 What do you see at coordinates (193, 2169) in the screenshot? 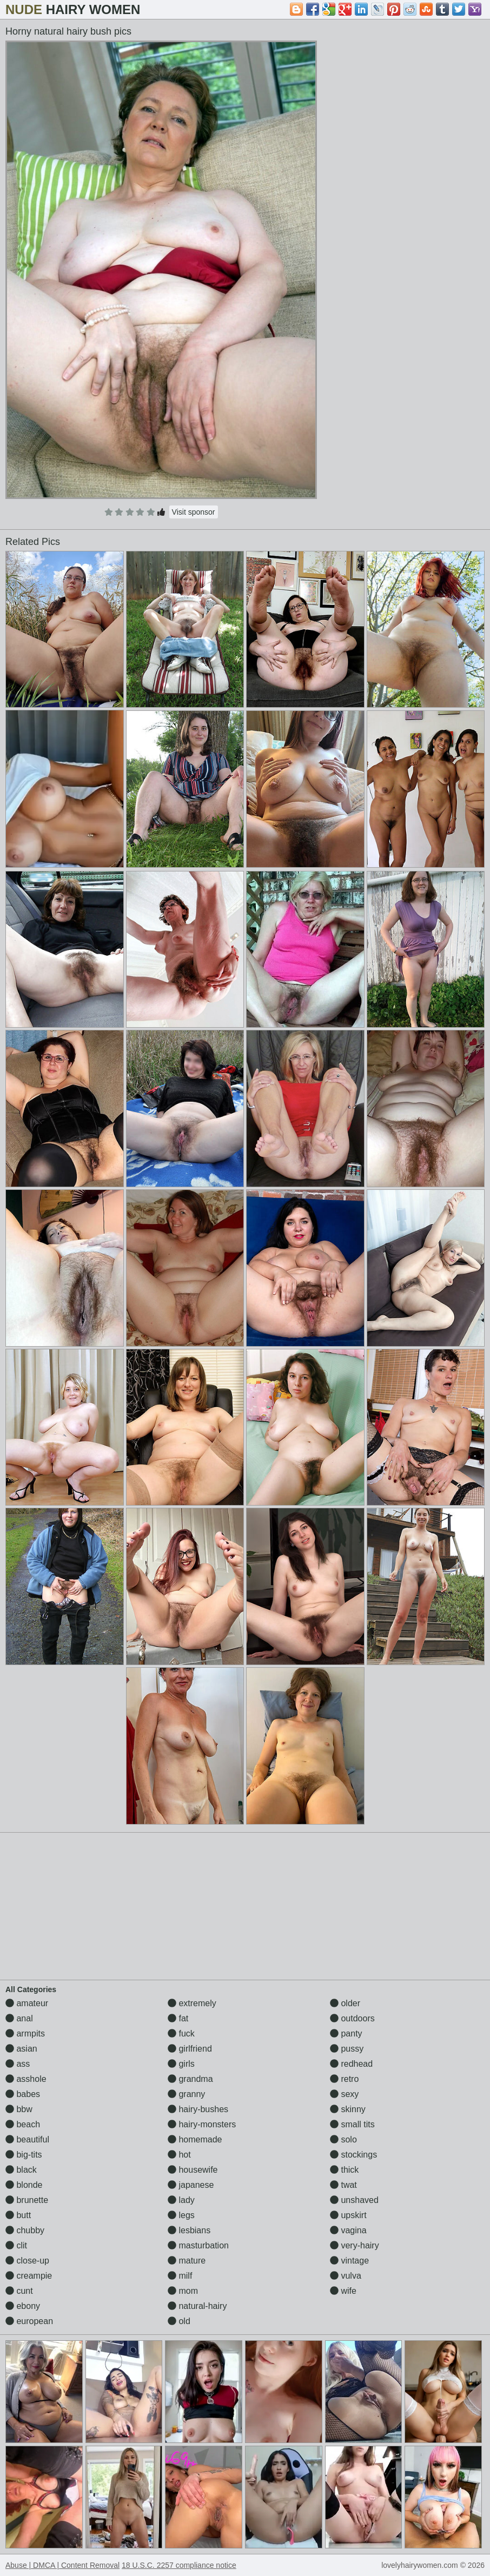
I see `housewife` at bounding box center [193, 2169].